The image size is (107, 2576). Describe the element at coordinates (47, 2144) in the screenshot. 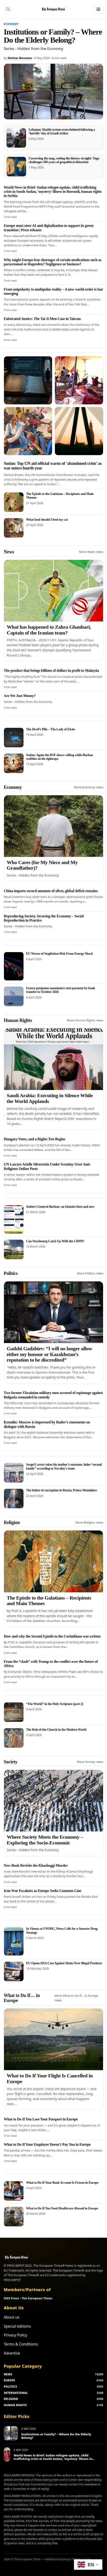

I see `What to Do If Your Employer Doesn’t Pay You in Europe` at that location.